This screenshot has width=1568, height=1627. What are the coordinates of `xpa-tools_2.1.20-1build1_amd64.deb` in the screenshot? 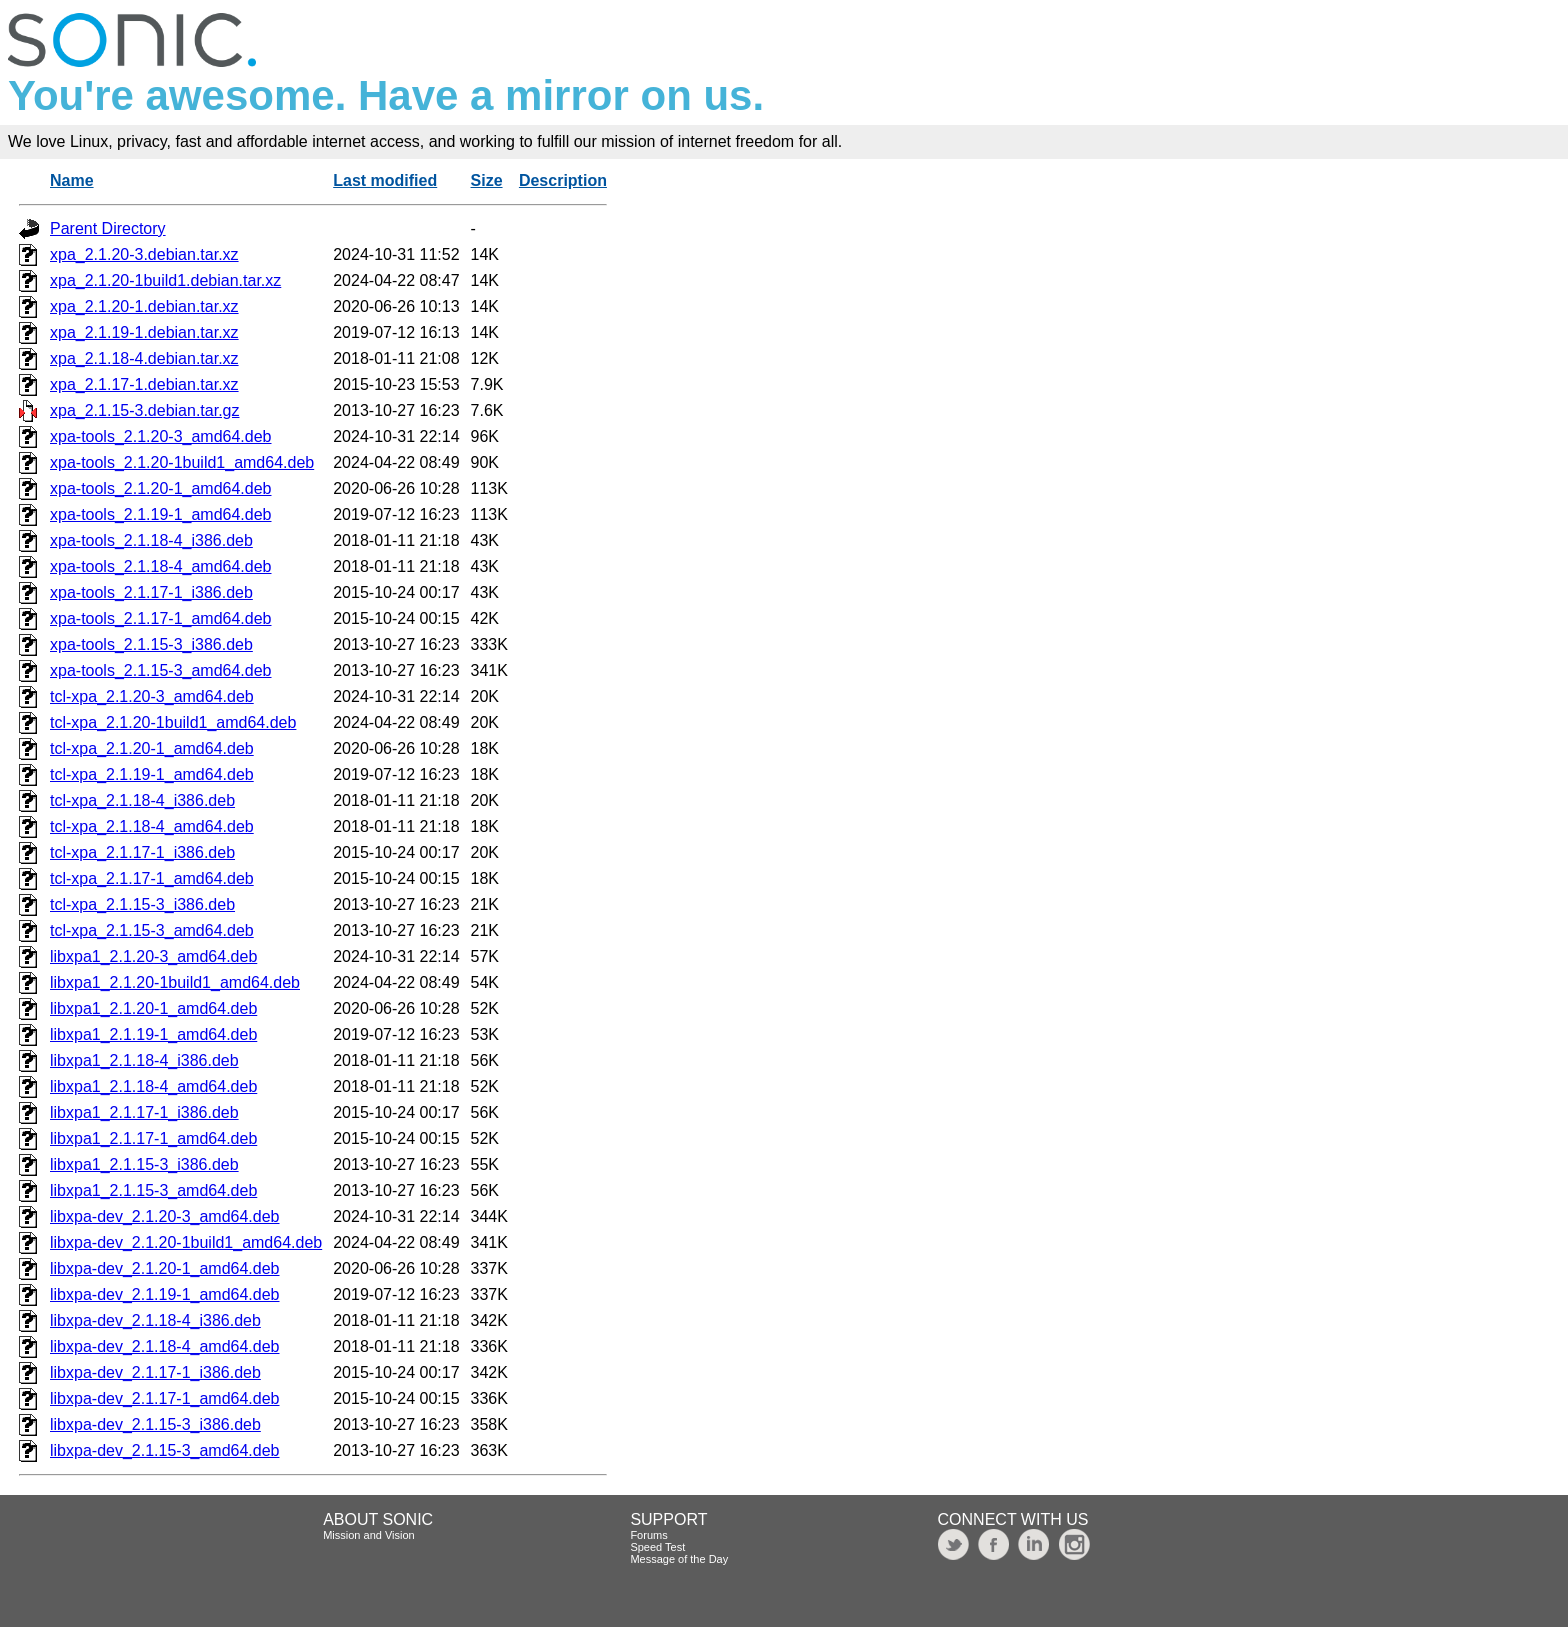 It's located at (182, 462).